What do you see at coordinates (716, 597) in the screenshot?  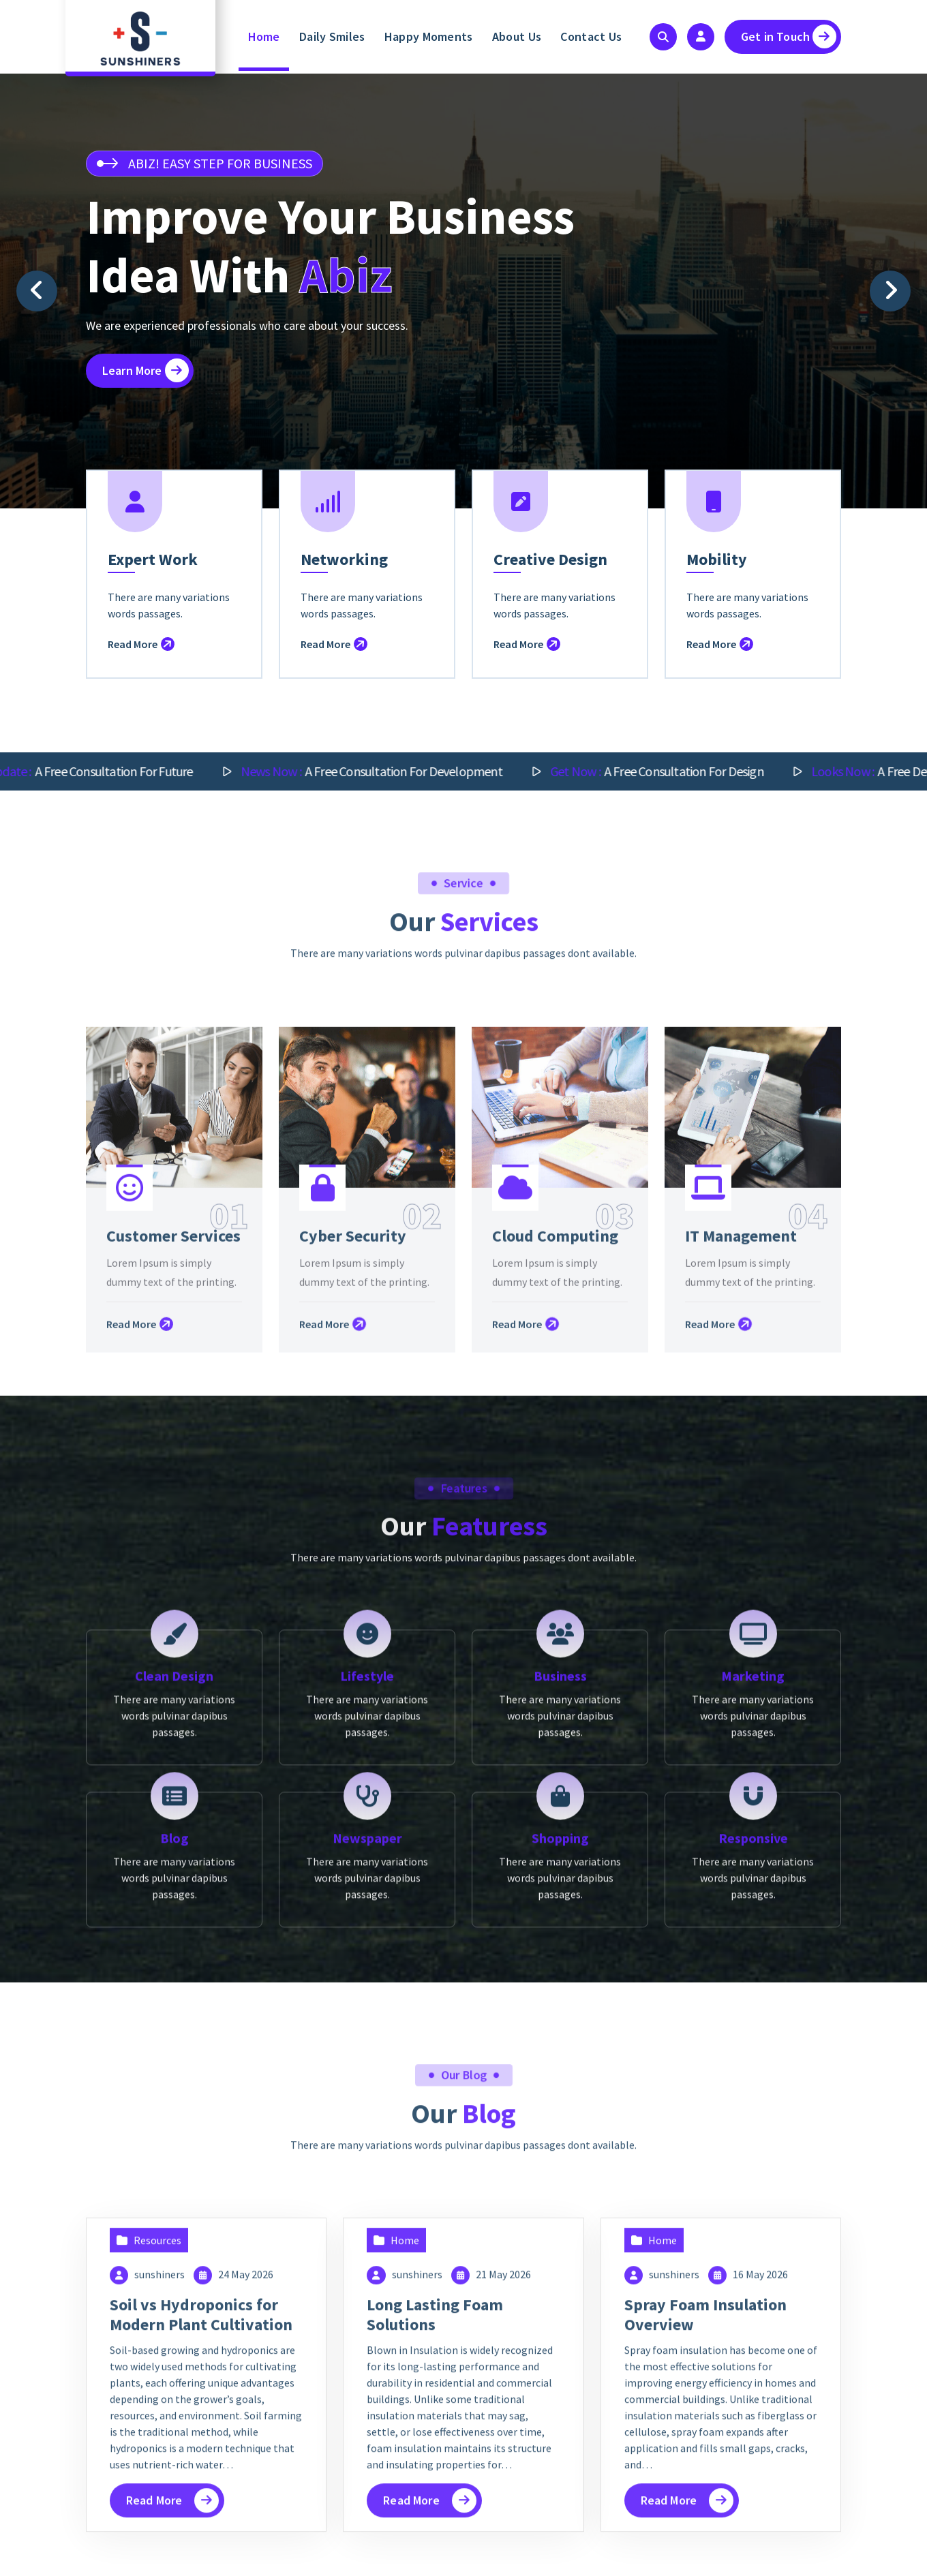 I see `Mobility` at bounding box center [716, 597].